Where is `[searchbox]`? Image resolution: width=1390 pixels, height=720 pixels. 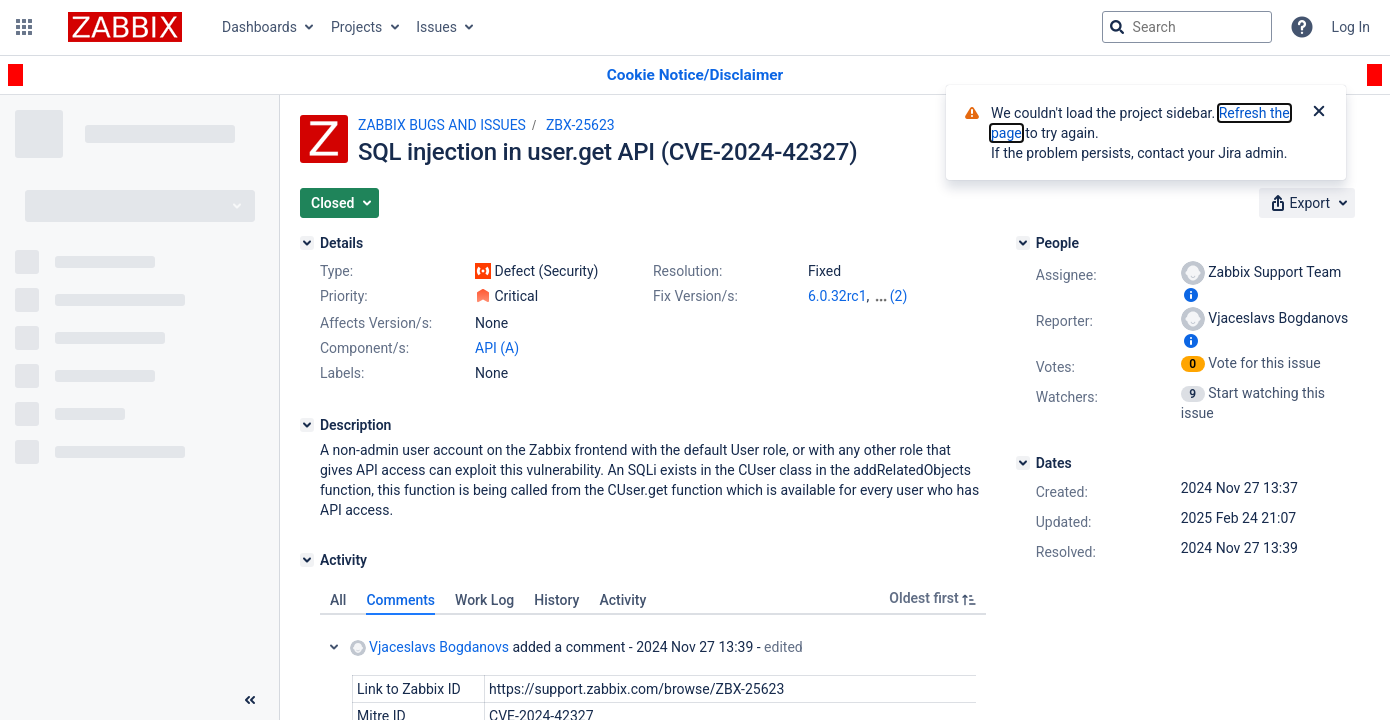 [searchbox] is located at coordinates (1187, 27).